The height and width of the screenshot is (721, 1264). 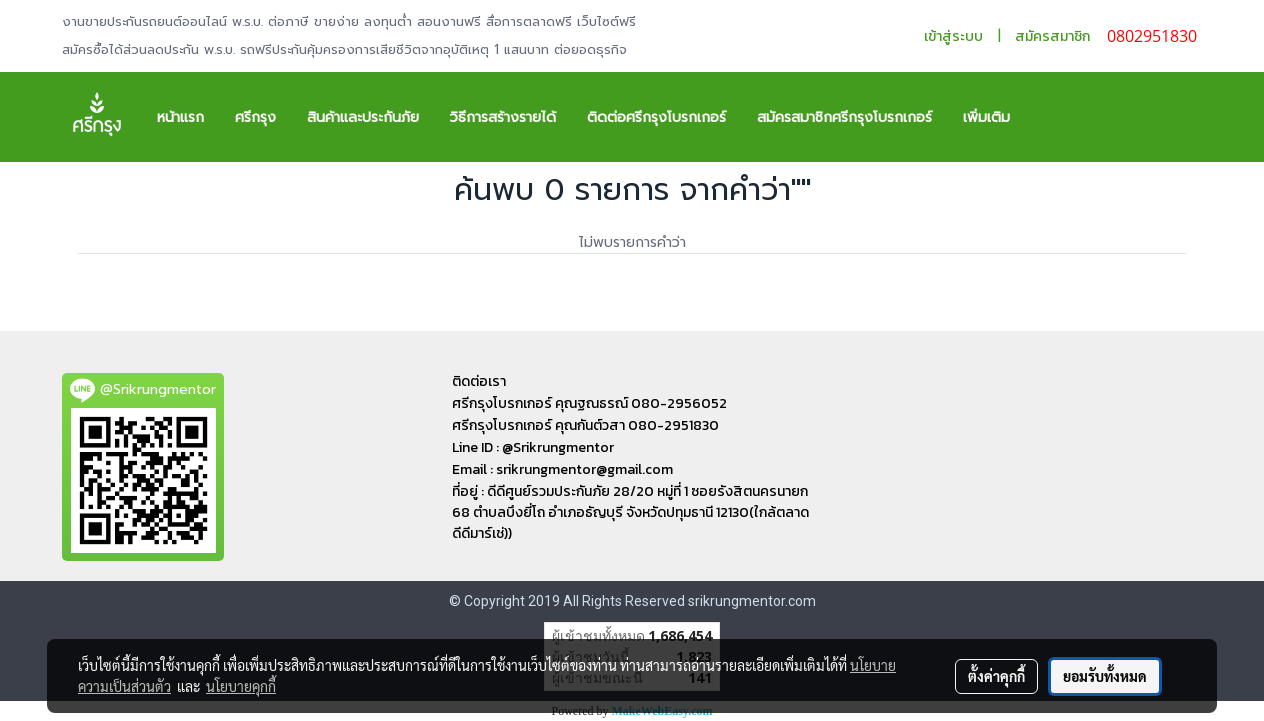 What do you see at coordinates (180, 117) in the screenshot?
I see `หน้าแรก` at bounding box center [180, 117].